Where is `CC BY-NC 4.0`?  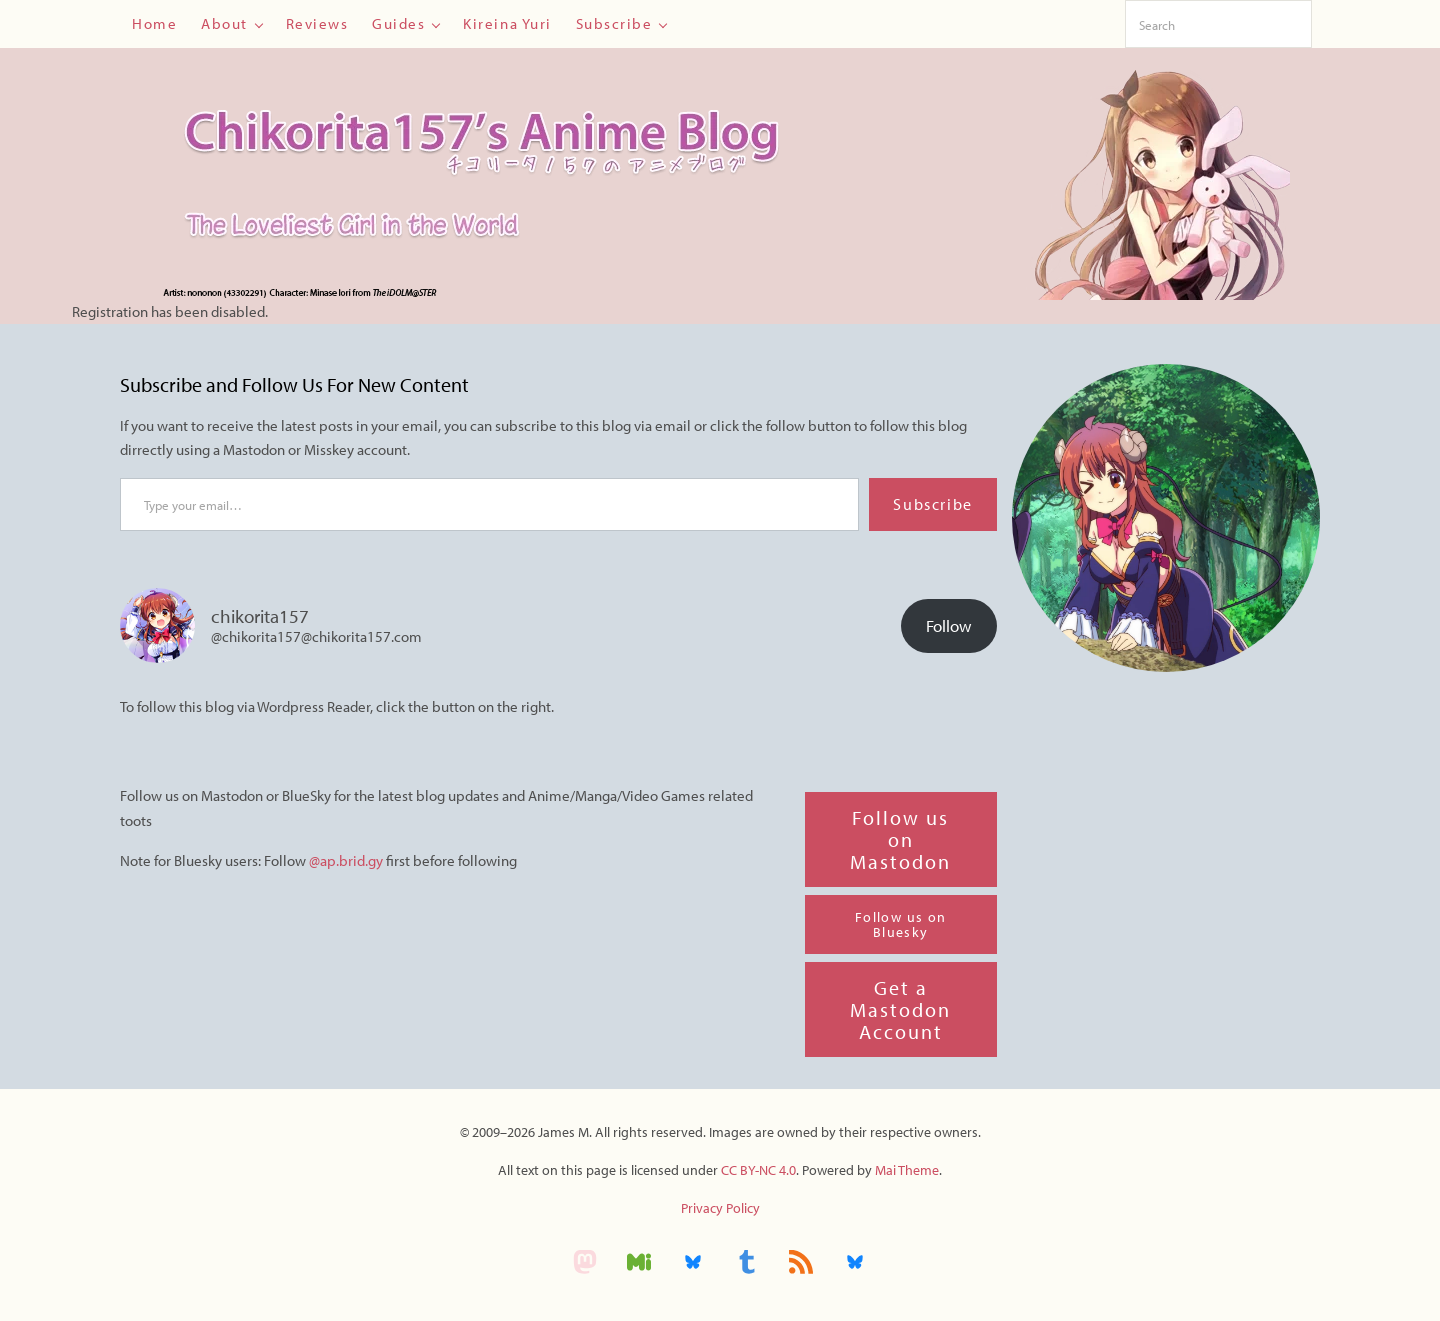
CC BY-NC 4.0 is located at coordinates (758, 1170).